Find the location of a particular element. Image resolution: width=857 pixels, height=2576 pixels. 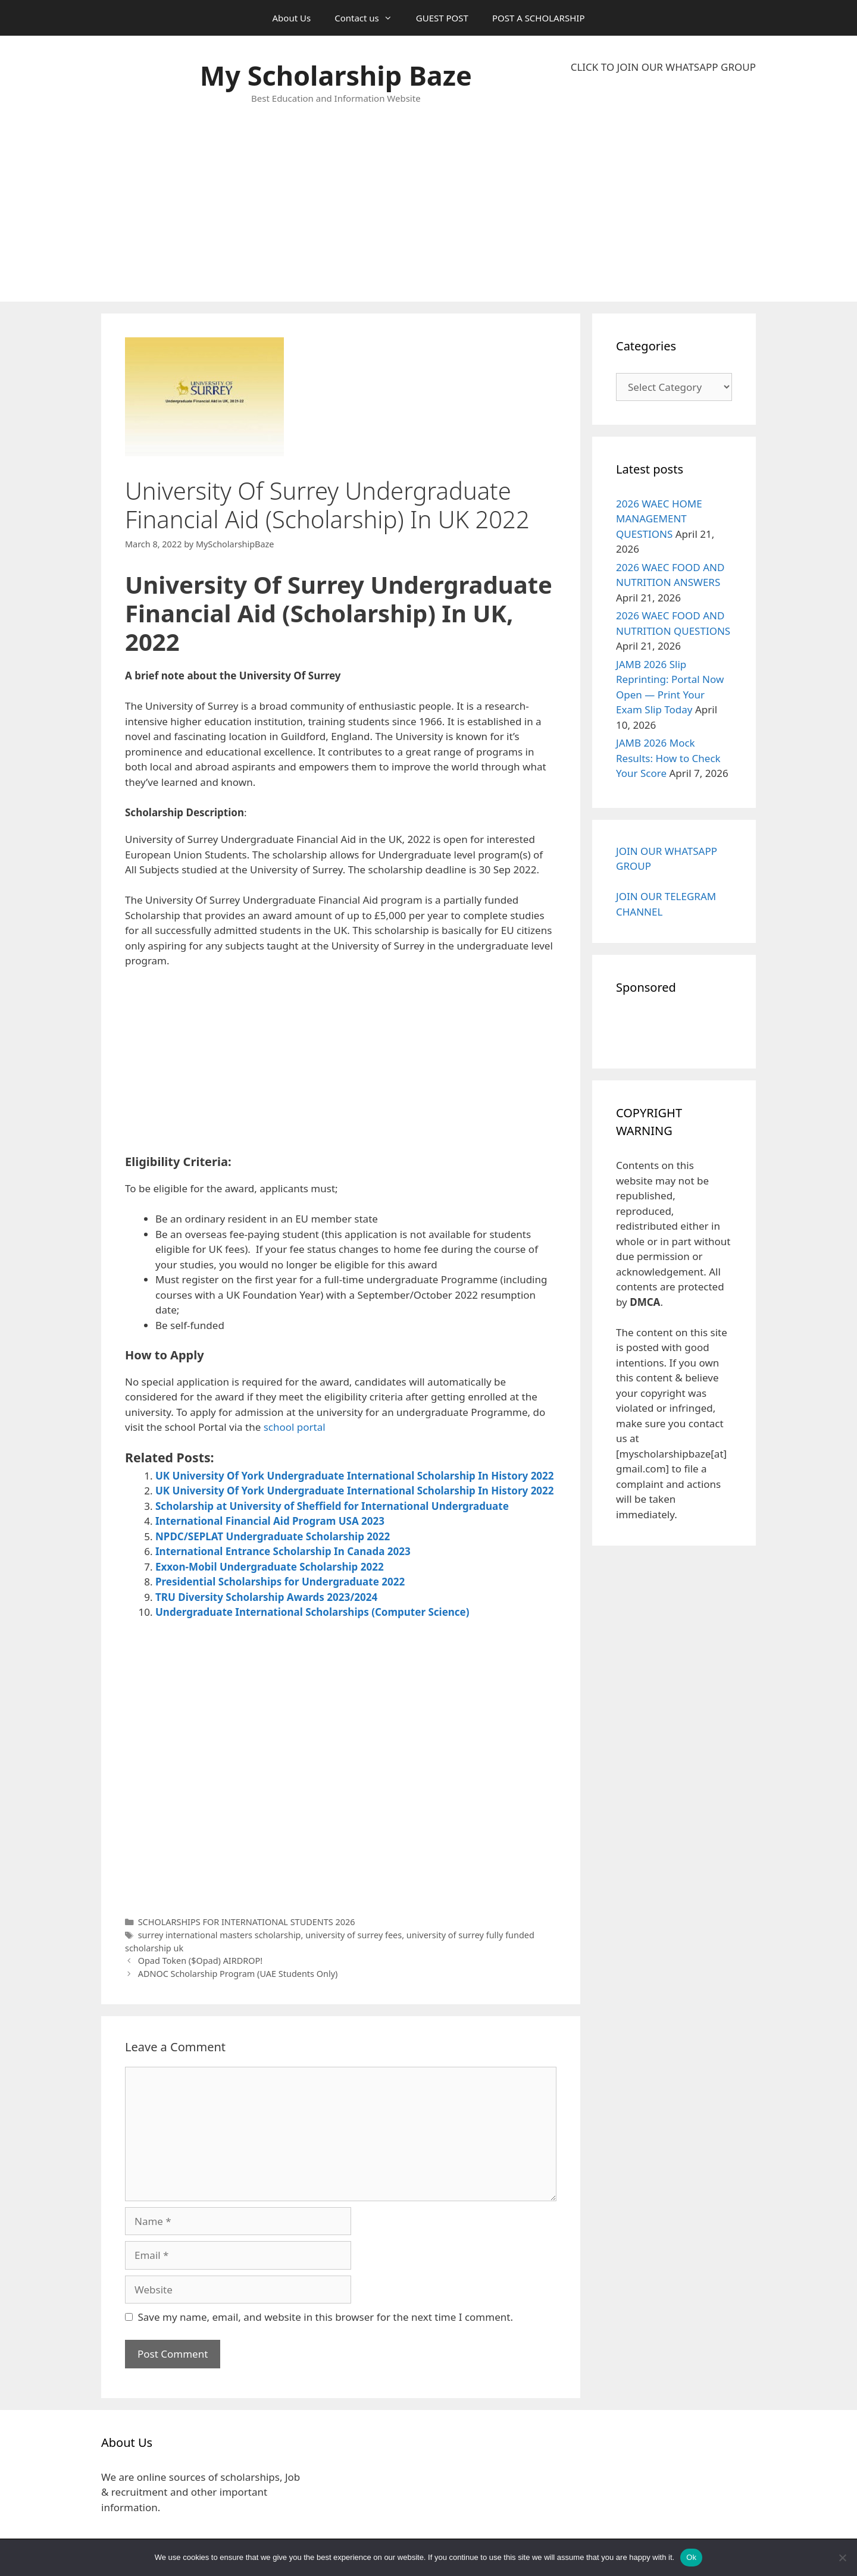

International Financial Aid Program USA 2023 is located at coordinates (269, 1521).